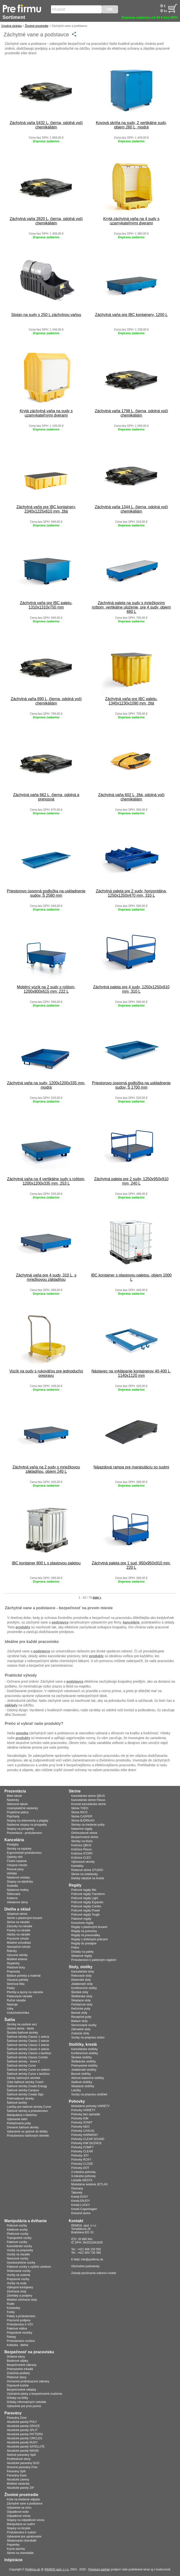 Image resolution: width=180 pixels, height=2576 pixels. What do you see at coordinates (20, 1881) in the screenshot?
I see `Stojany na dáždniky` at bounding box center [20, 1881].